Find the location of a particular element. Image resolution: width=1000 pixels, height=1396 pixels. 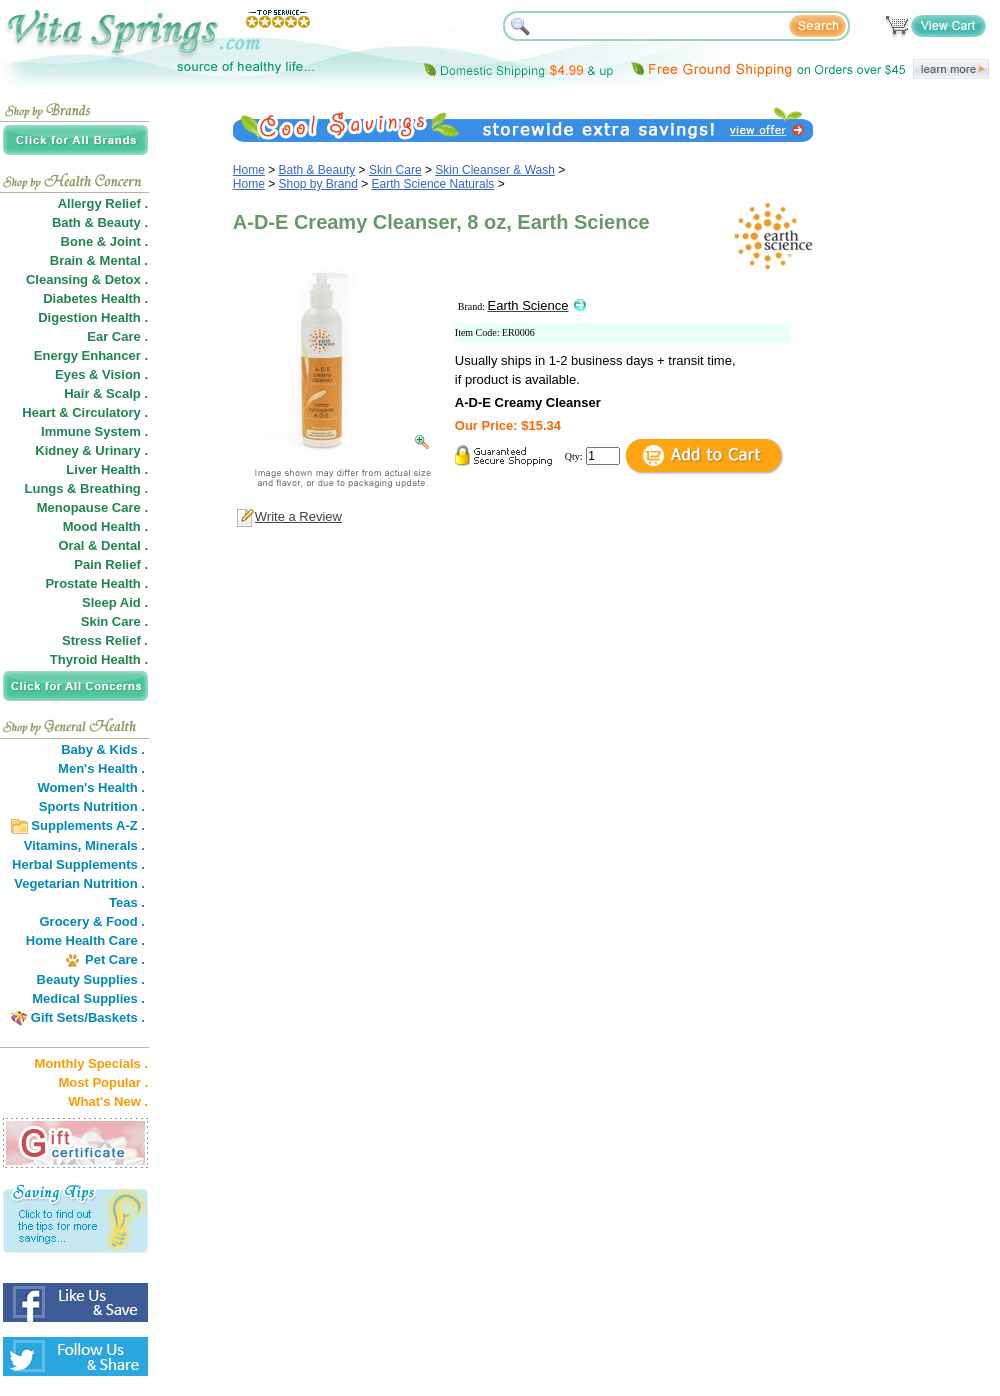

Ear Care . is located at coordinates (117, 336).